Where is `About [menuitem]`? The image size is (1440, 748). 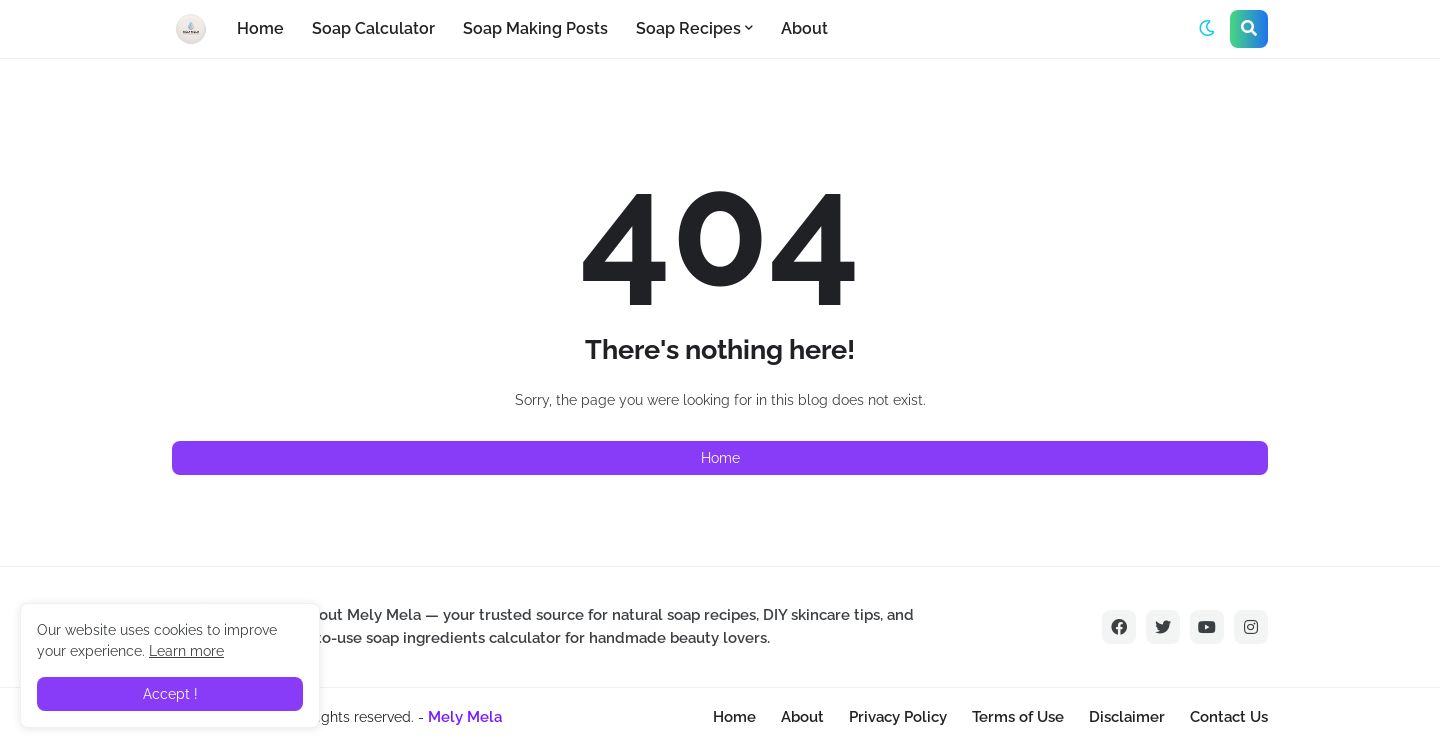
About [menuitem] is located at coordinates (804, 28).